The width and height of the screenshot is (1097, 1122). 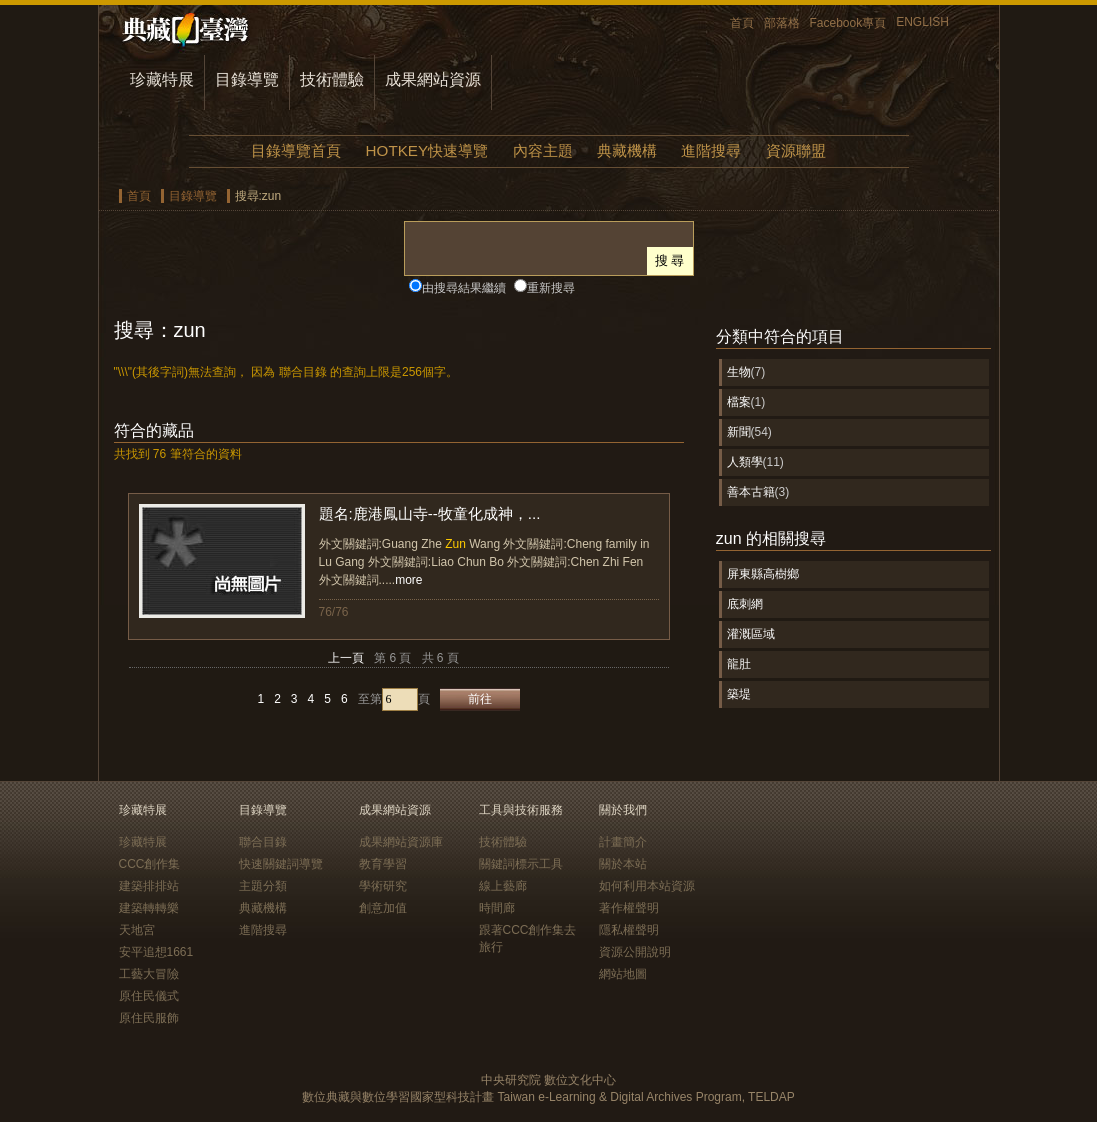 I want to click on 原住民儀式, so click(x=149, y=996).